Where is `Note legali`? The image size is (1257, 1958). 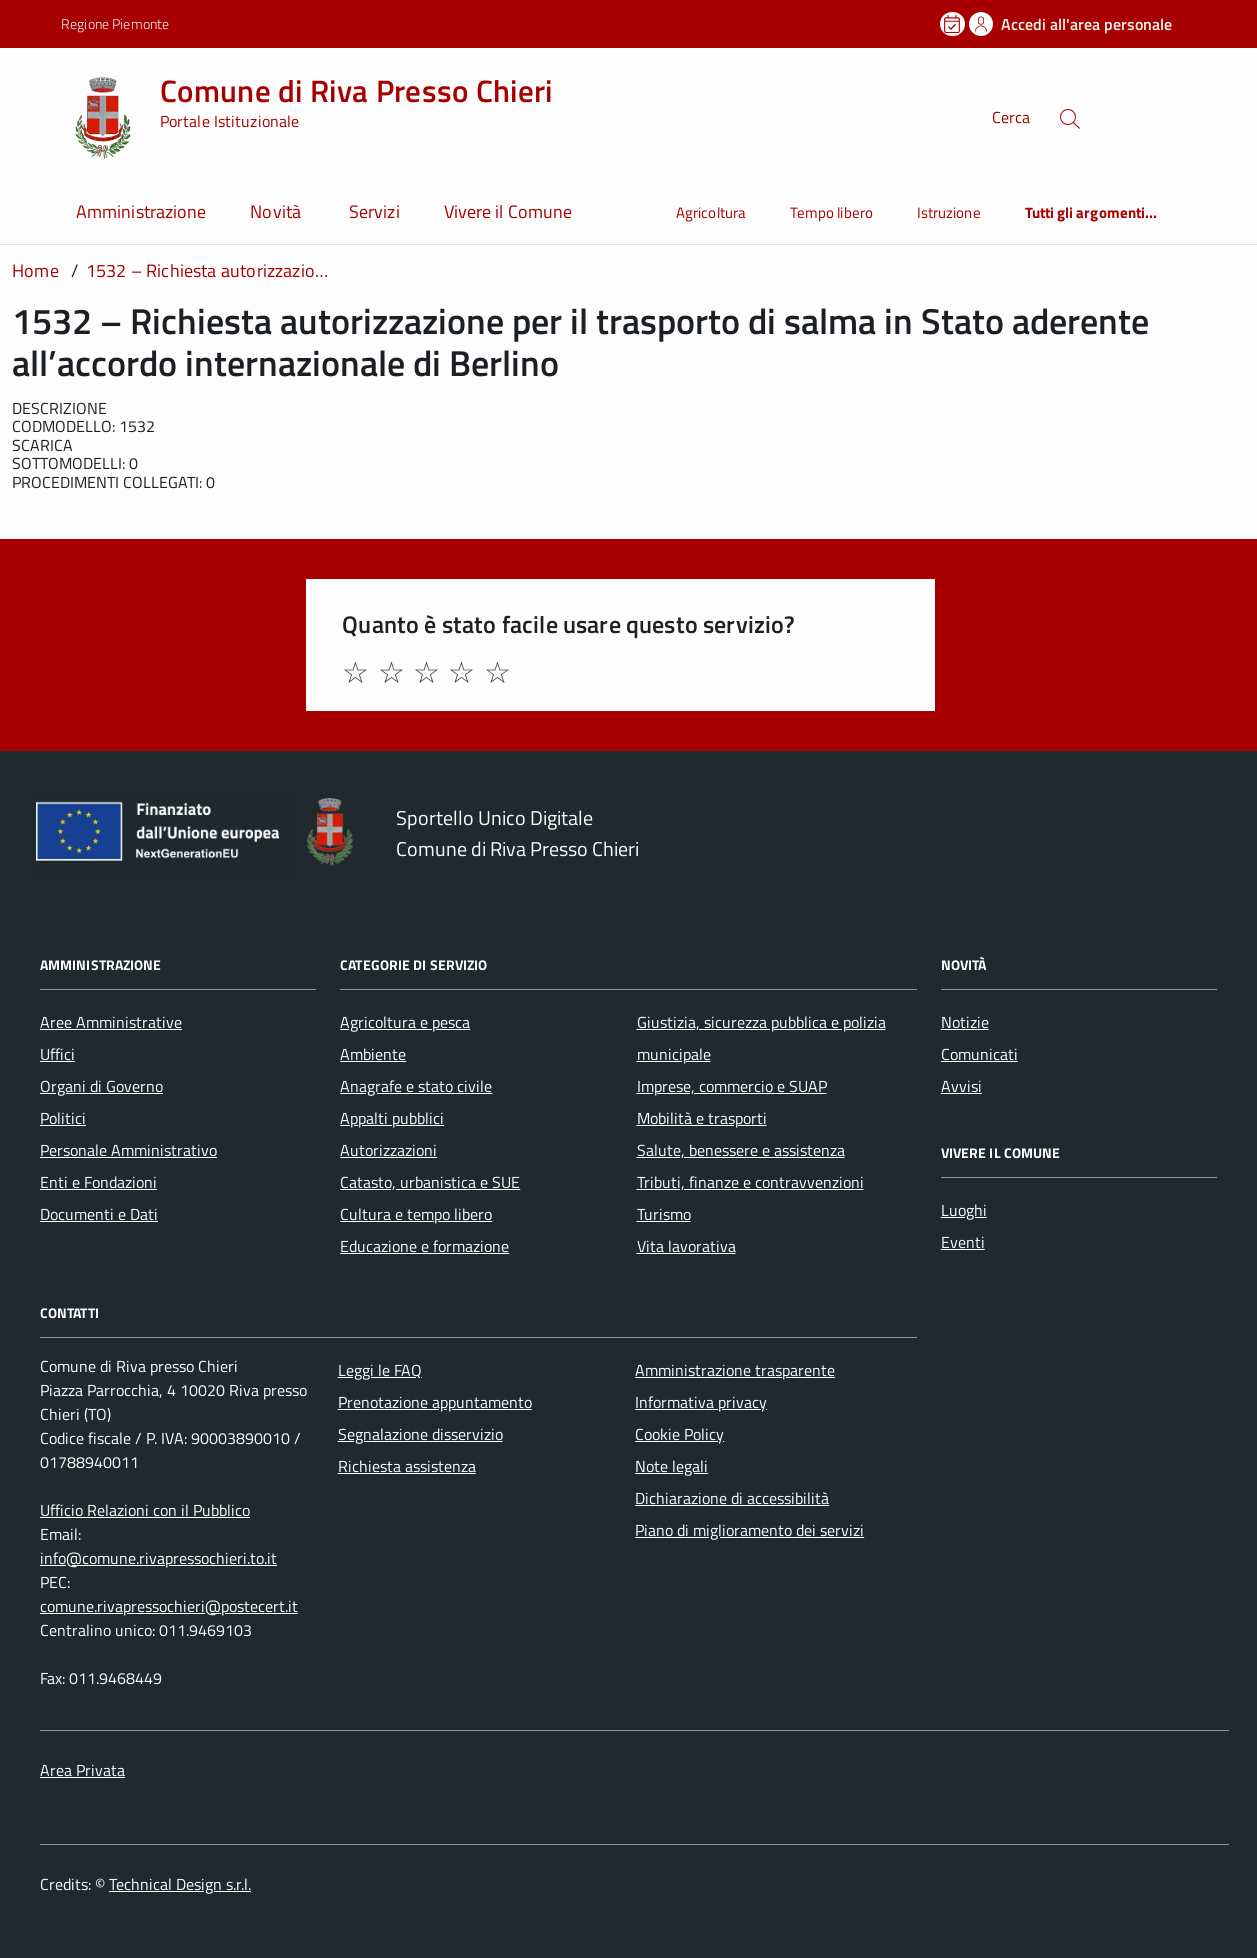
Note legali is located at coordinates (671, 1466).